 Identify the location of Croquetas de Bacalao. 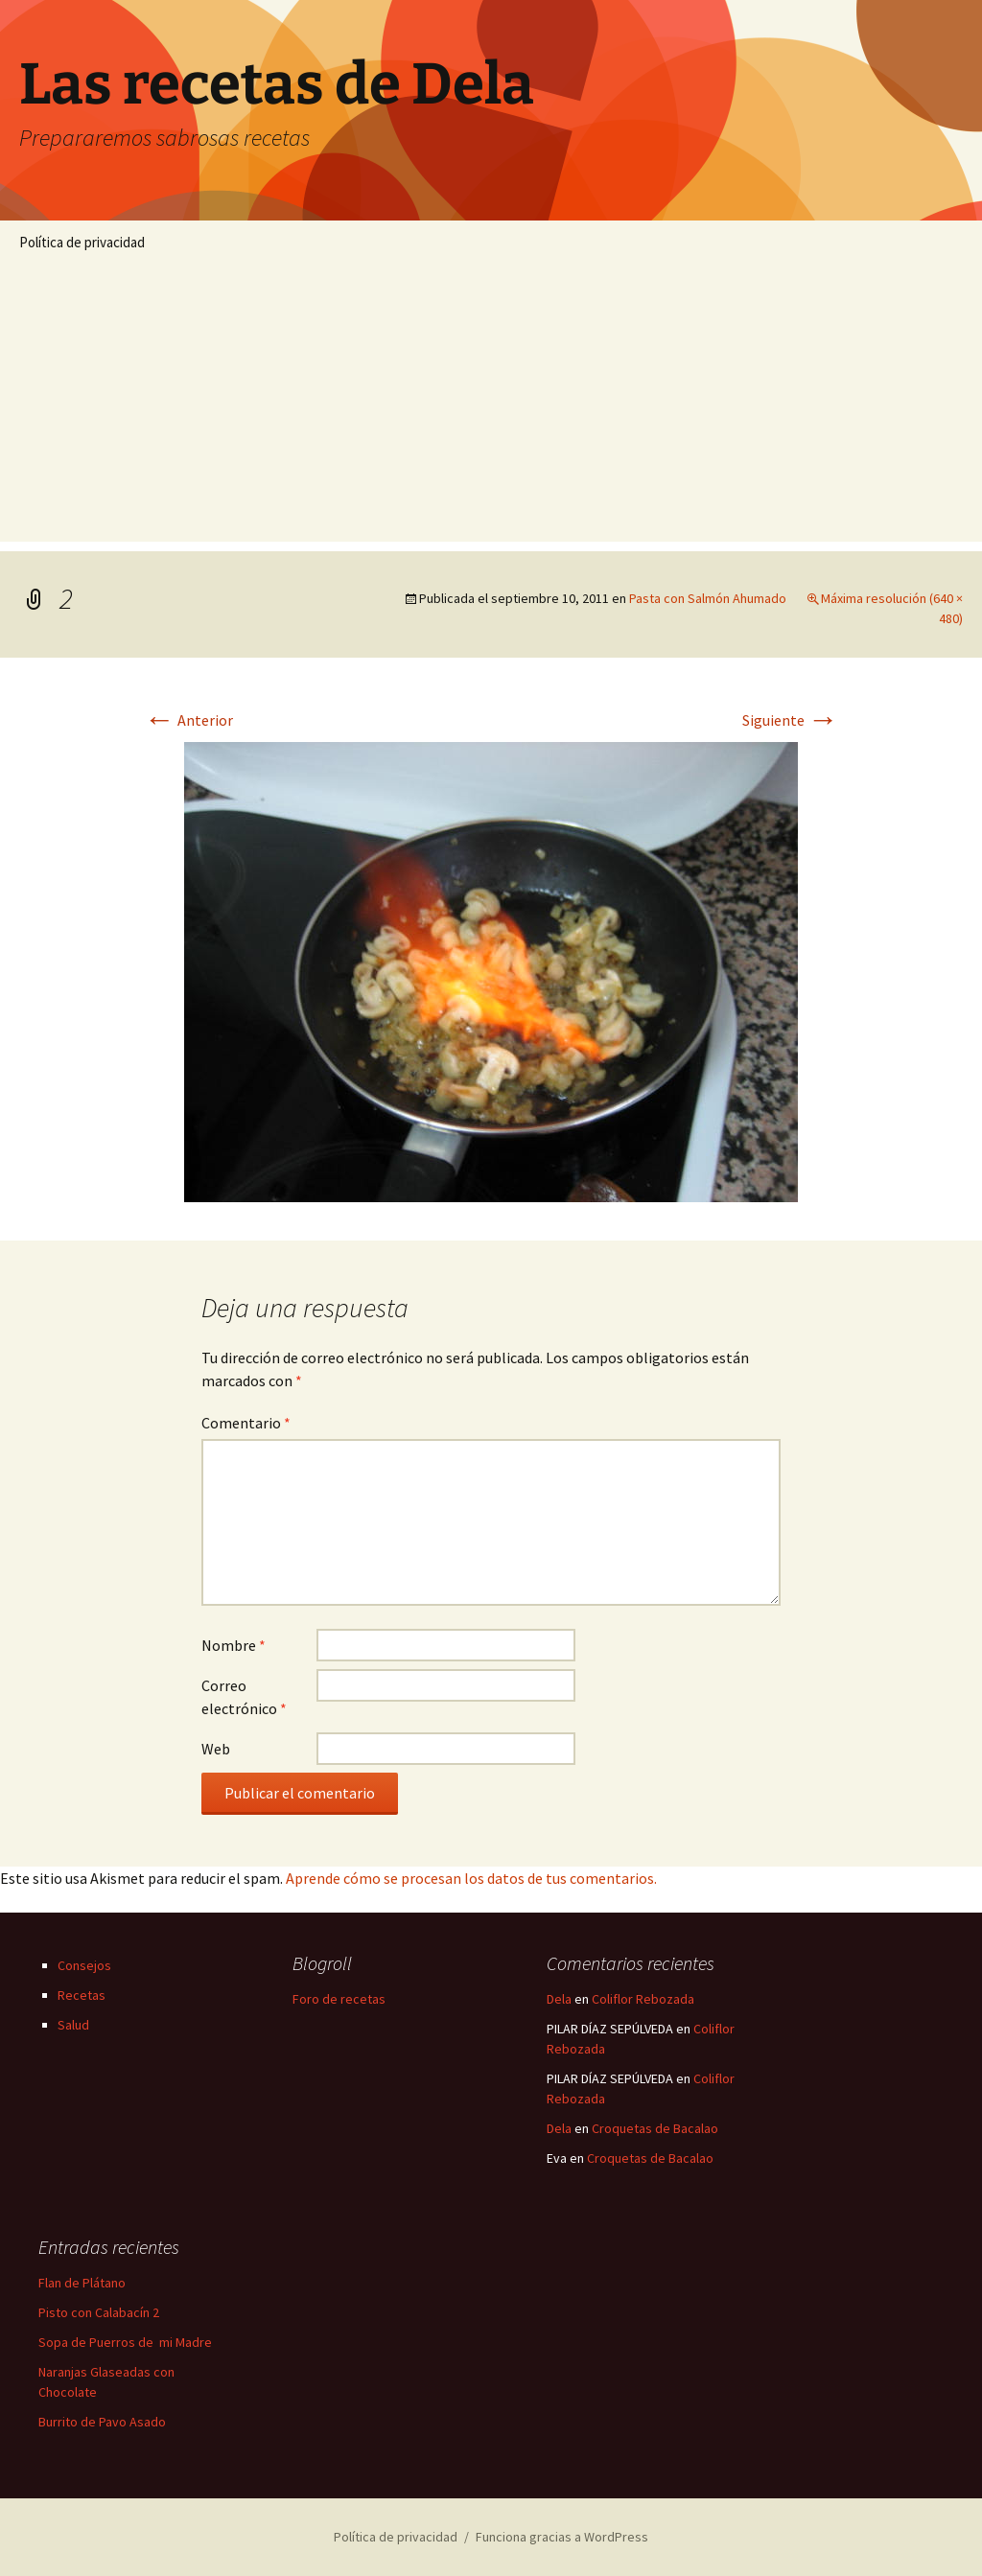
(655, 2128).